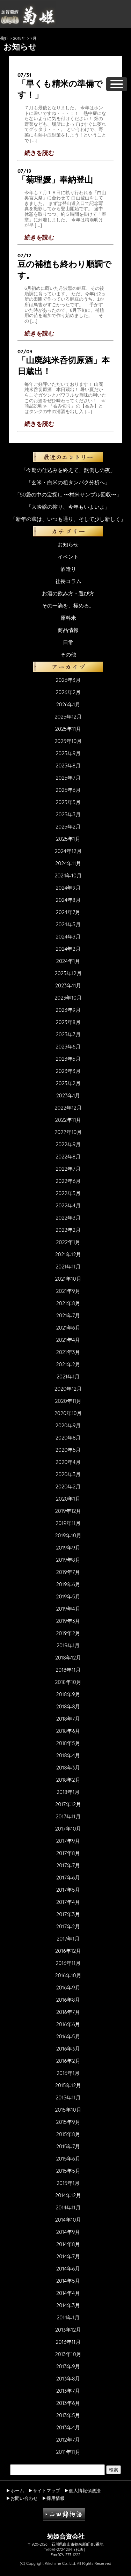  What do you see at coordinates (68, 2280) in the screenshot?
I see `2014年5月` at bounding box center [68, 2280].